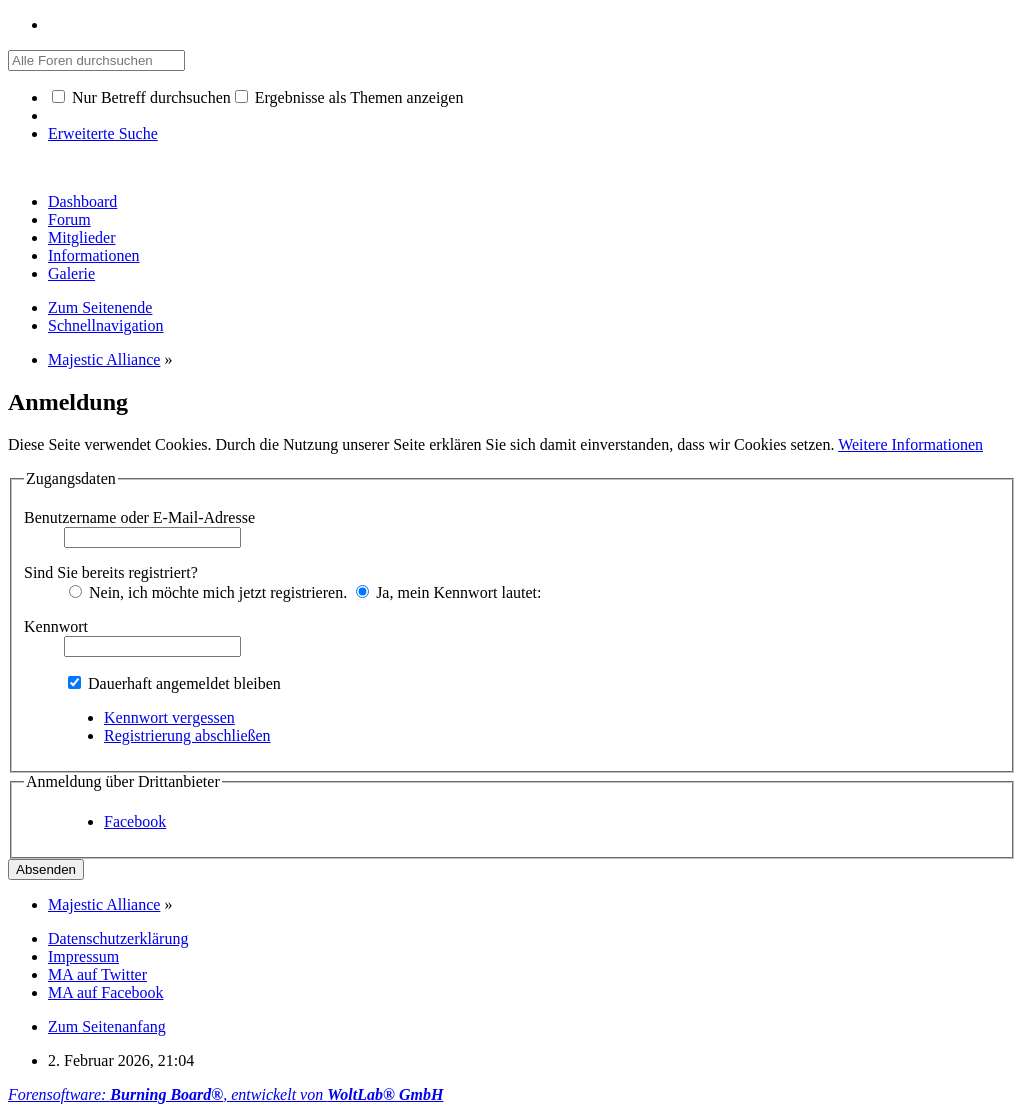 Image resolution: width=1024 pixels, height=1112 pixels. What do you see at coordinates (106, 992) in the screenshot?
I see `MA auf Facebook` at bounding box center [106, 992].